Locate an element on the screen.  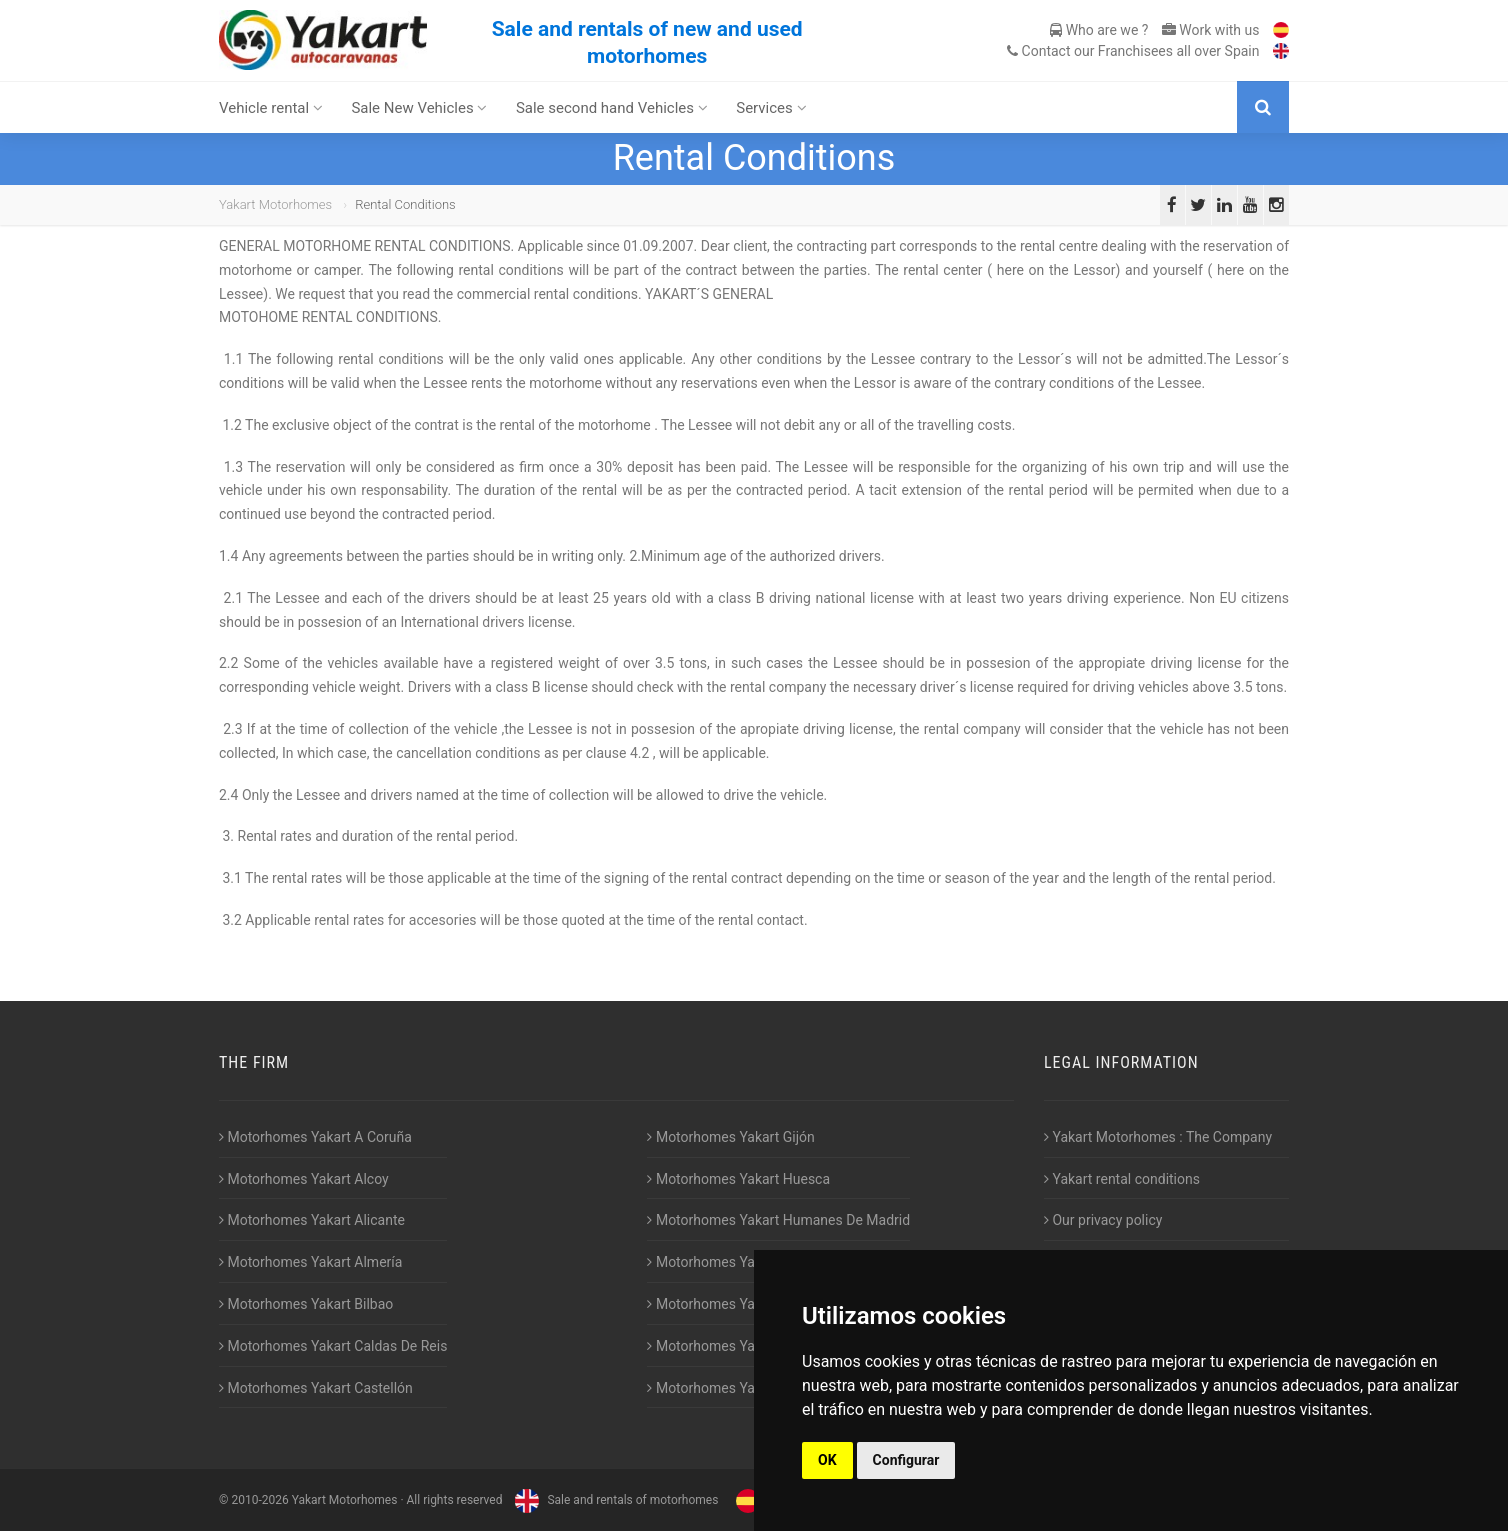
2010-2026 is located at coordinates (259, 1500).